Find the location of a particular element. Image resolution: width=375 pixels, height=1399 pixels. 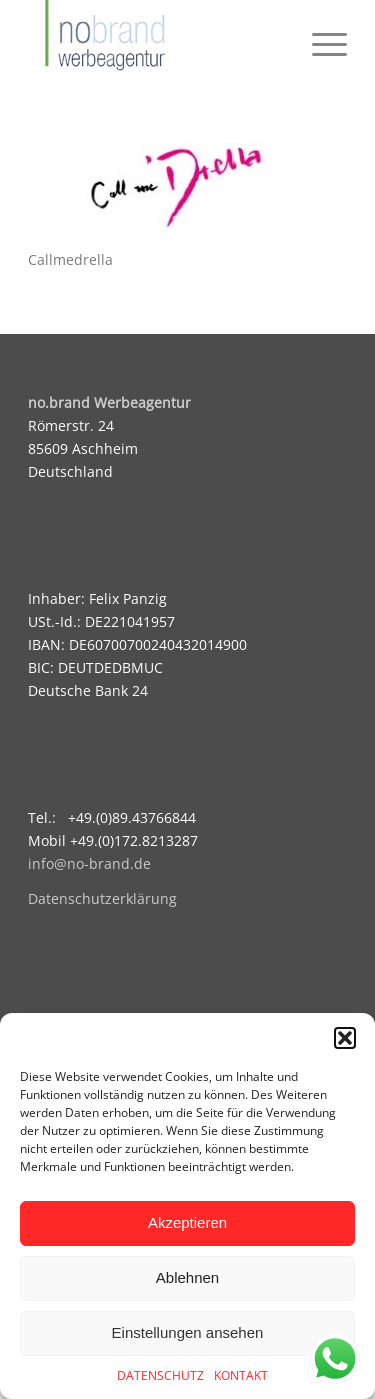

[menuitem] is located at coordinates (319, 40).